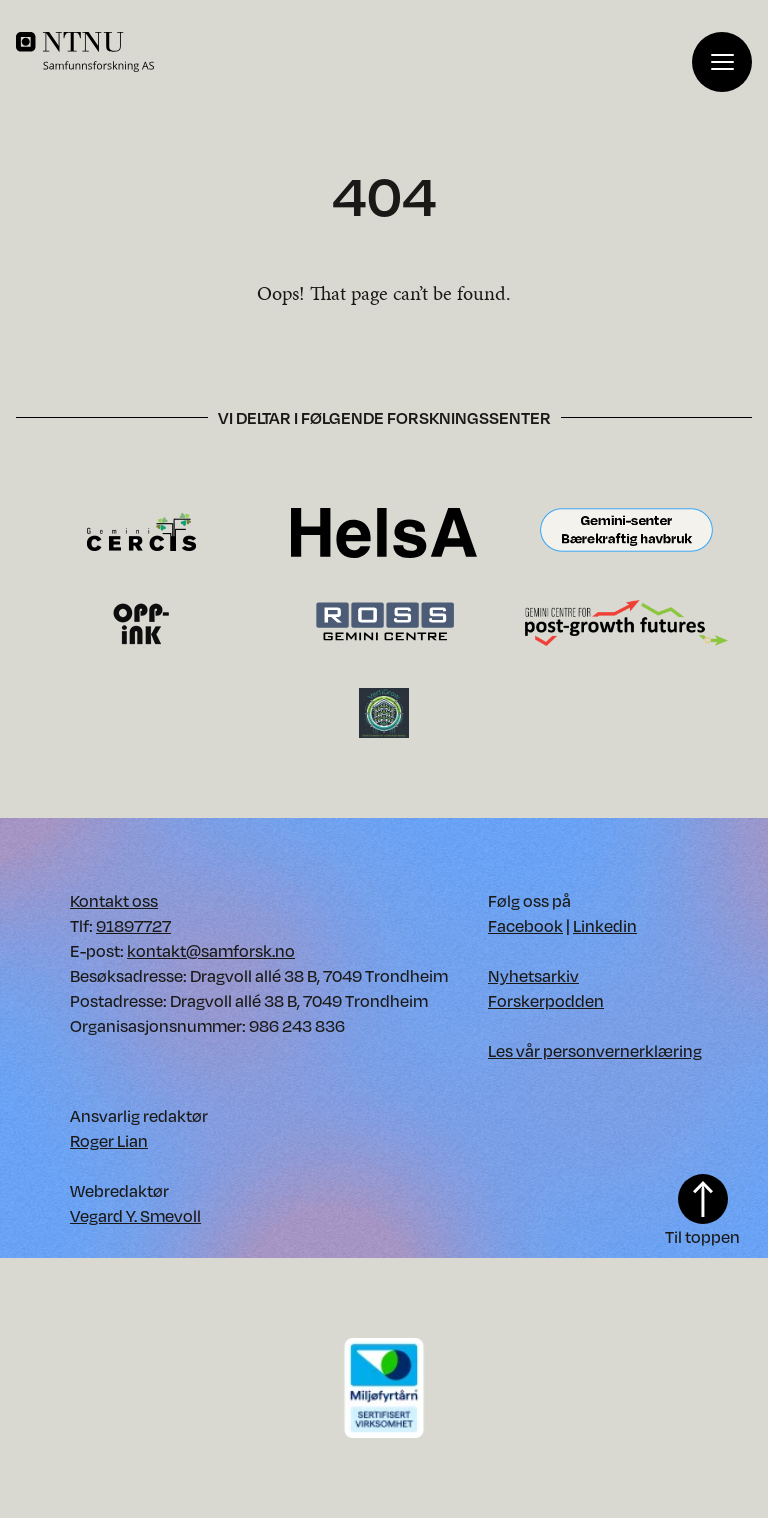 This screenshot has height=1518, width=768. Describe the element at coordinates (626, 621) in the screenshot. I see `[Besøk Gemini-senter for framtider etter vekst forskningssenter. Opens in new window.]` at that location.